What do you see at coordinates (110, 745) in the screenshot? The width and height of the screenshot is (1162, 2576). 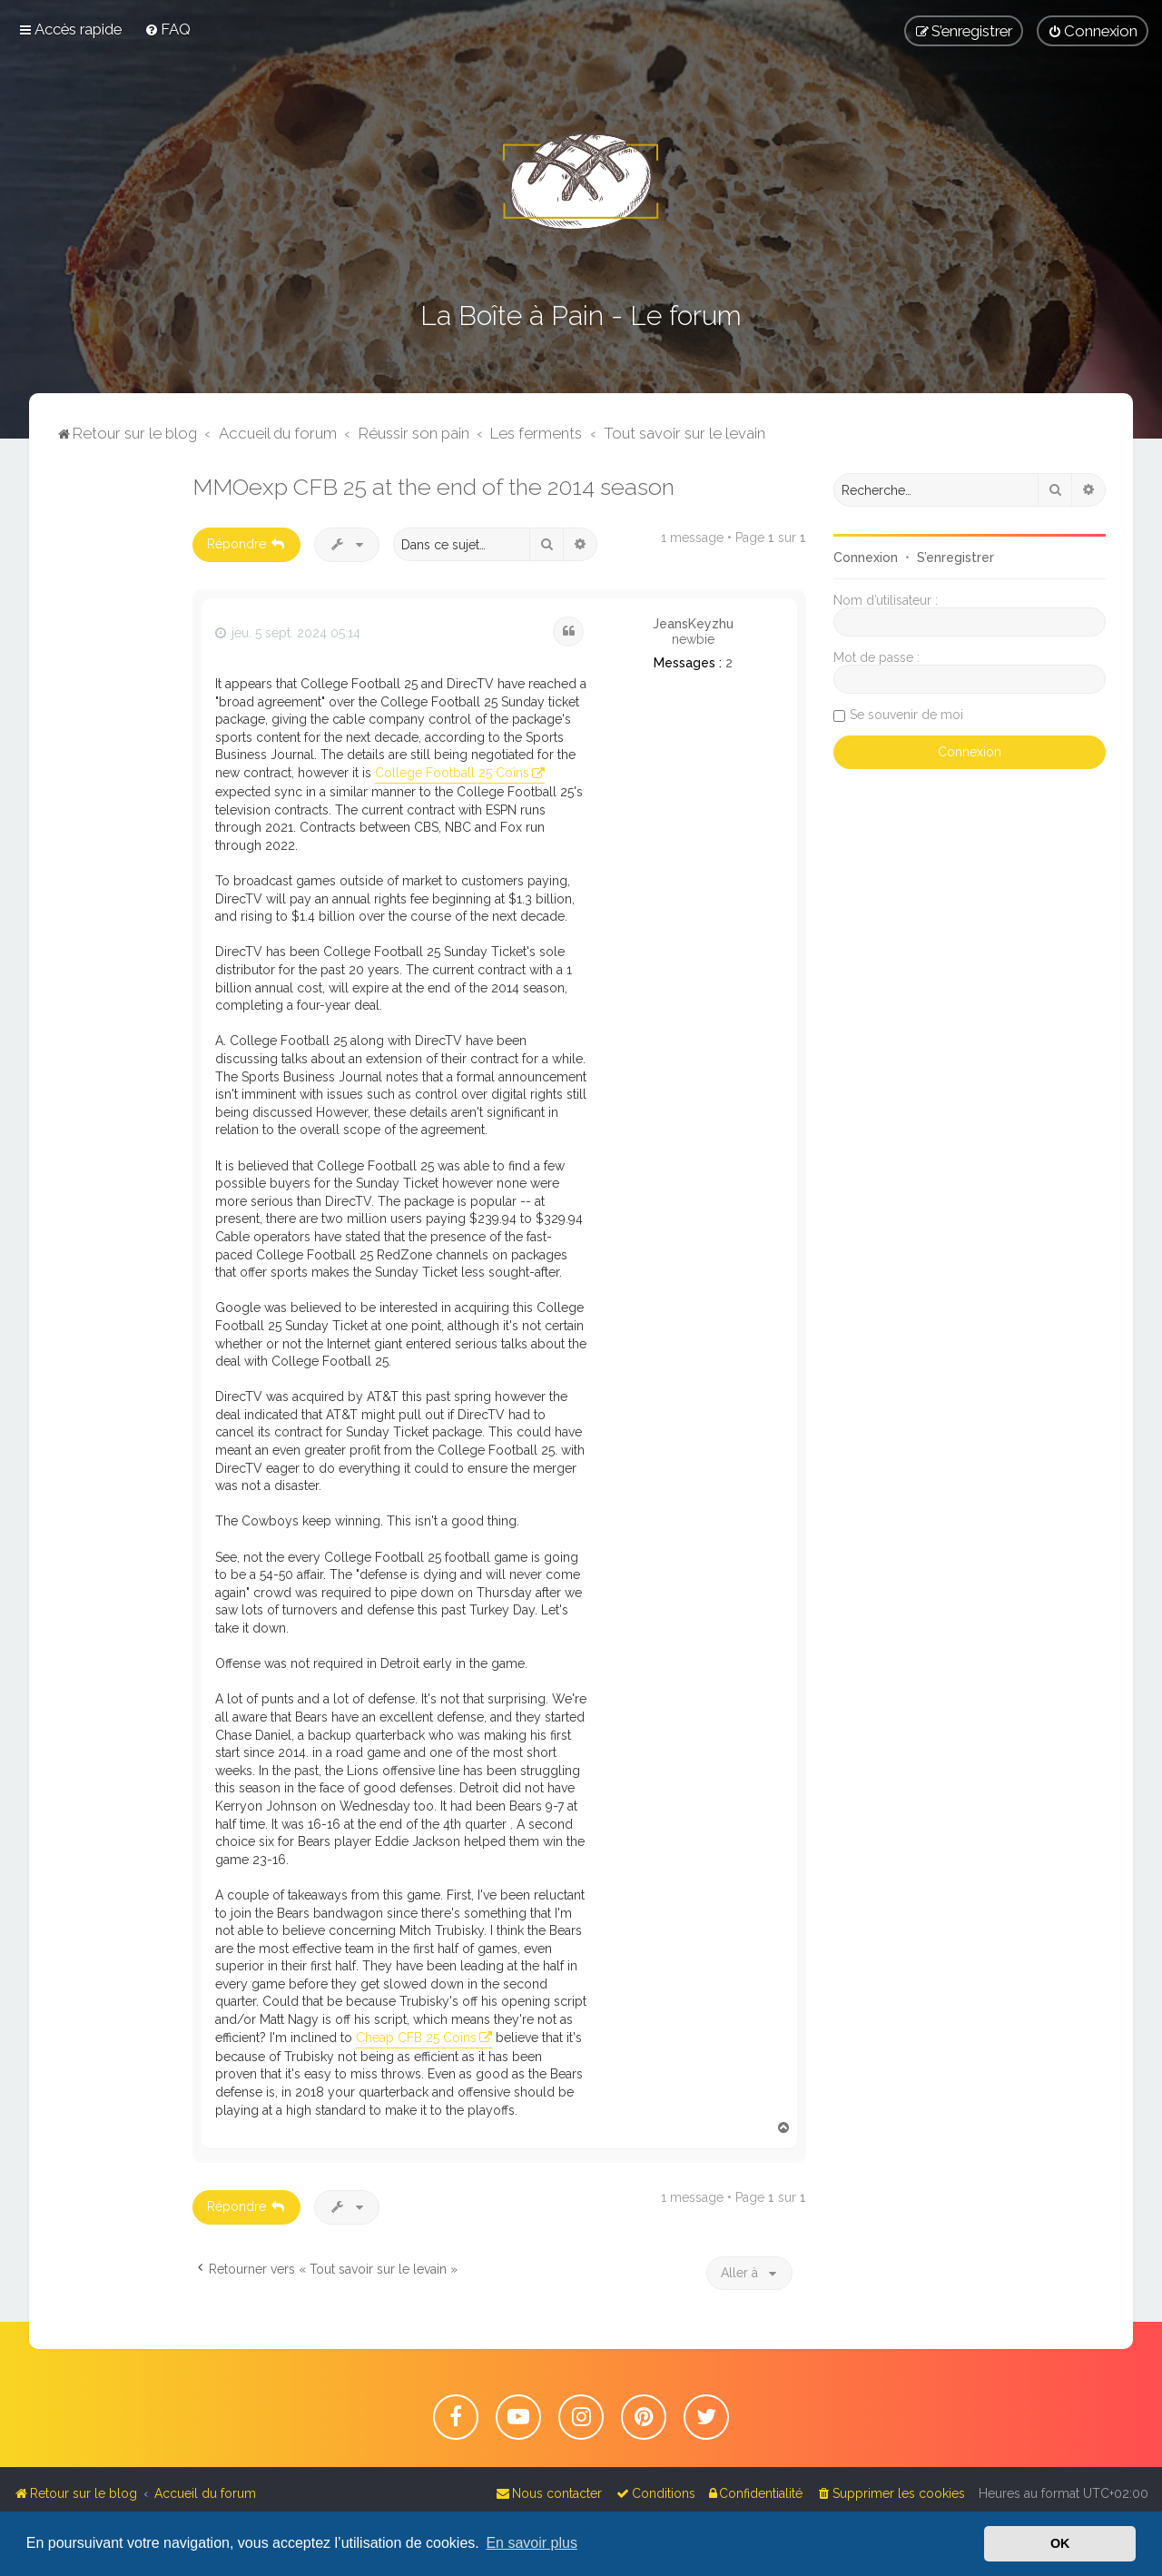 I see `[Advertisement]` at bounding box center [110, 745].